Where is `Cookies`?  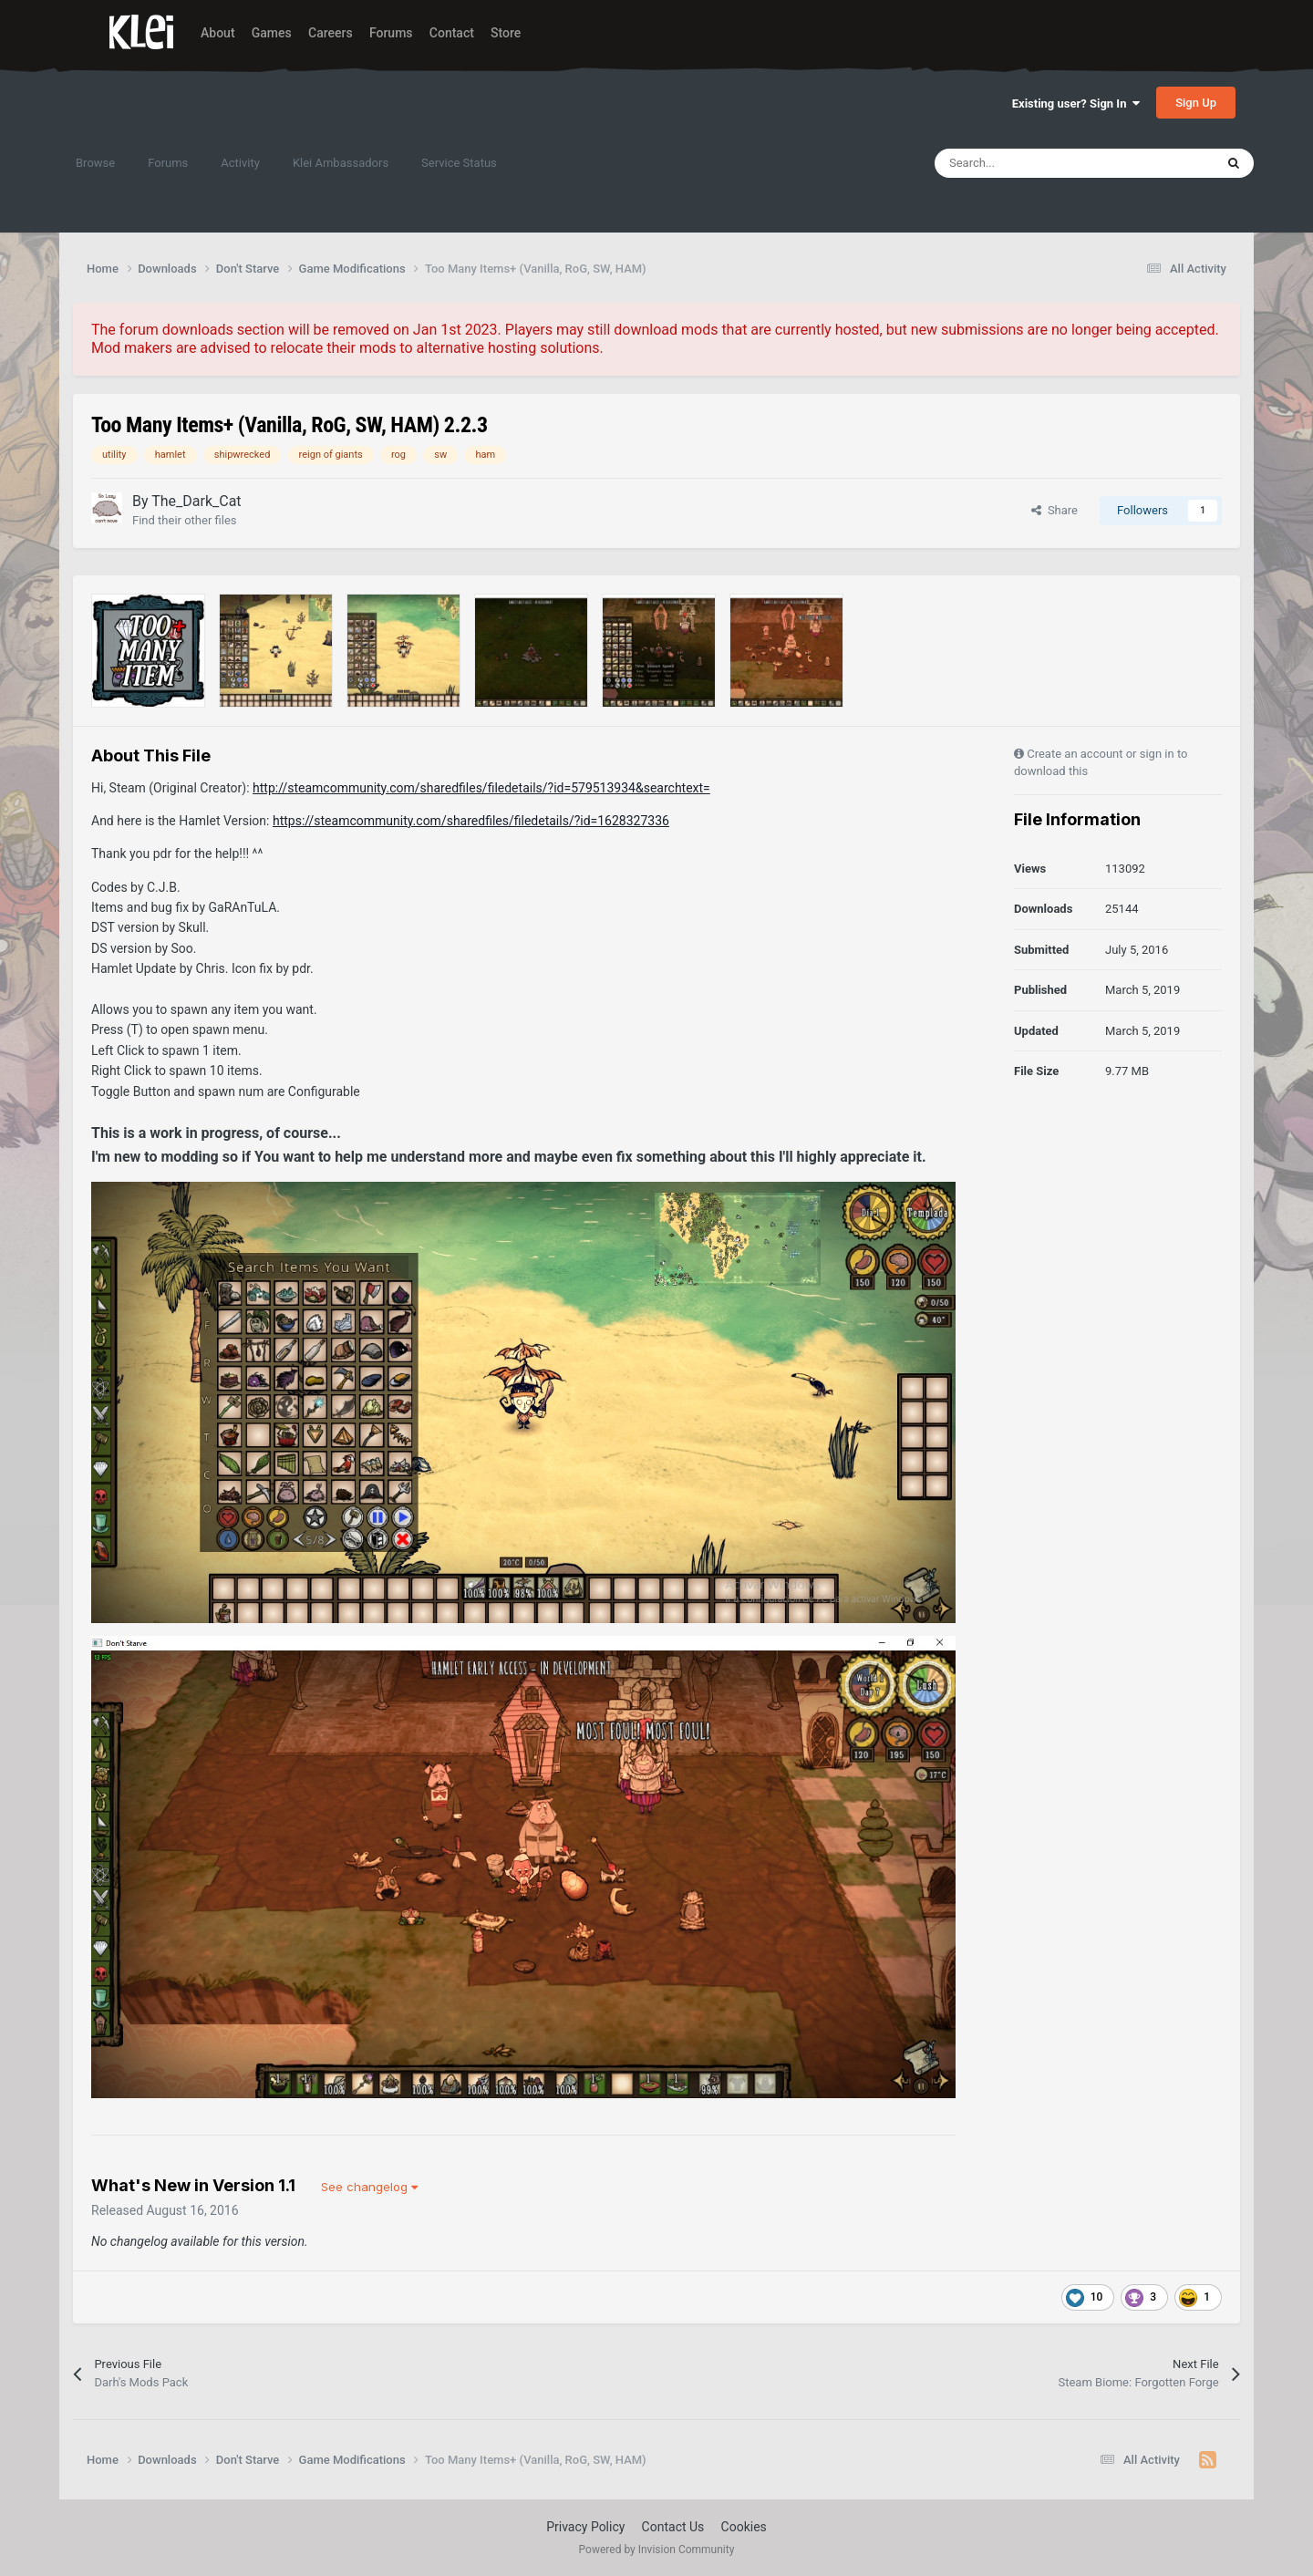
Cookies is located at coordinates (744, 2526).